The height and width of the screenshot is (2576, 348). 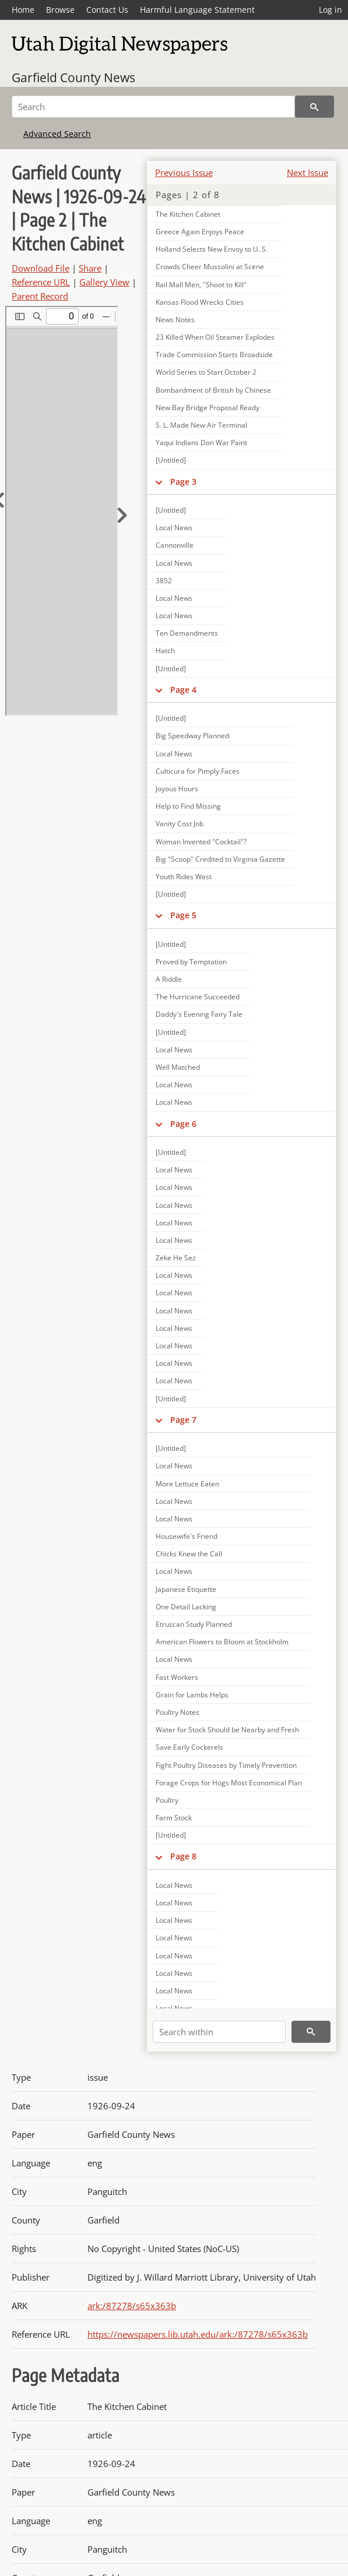 I want to click on Youth Rides West, so click(x=184, y=877).